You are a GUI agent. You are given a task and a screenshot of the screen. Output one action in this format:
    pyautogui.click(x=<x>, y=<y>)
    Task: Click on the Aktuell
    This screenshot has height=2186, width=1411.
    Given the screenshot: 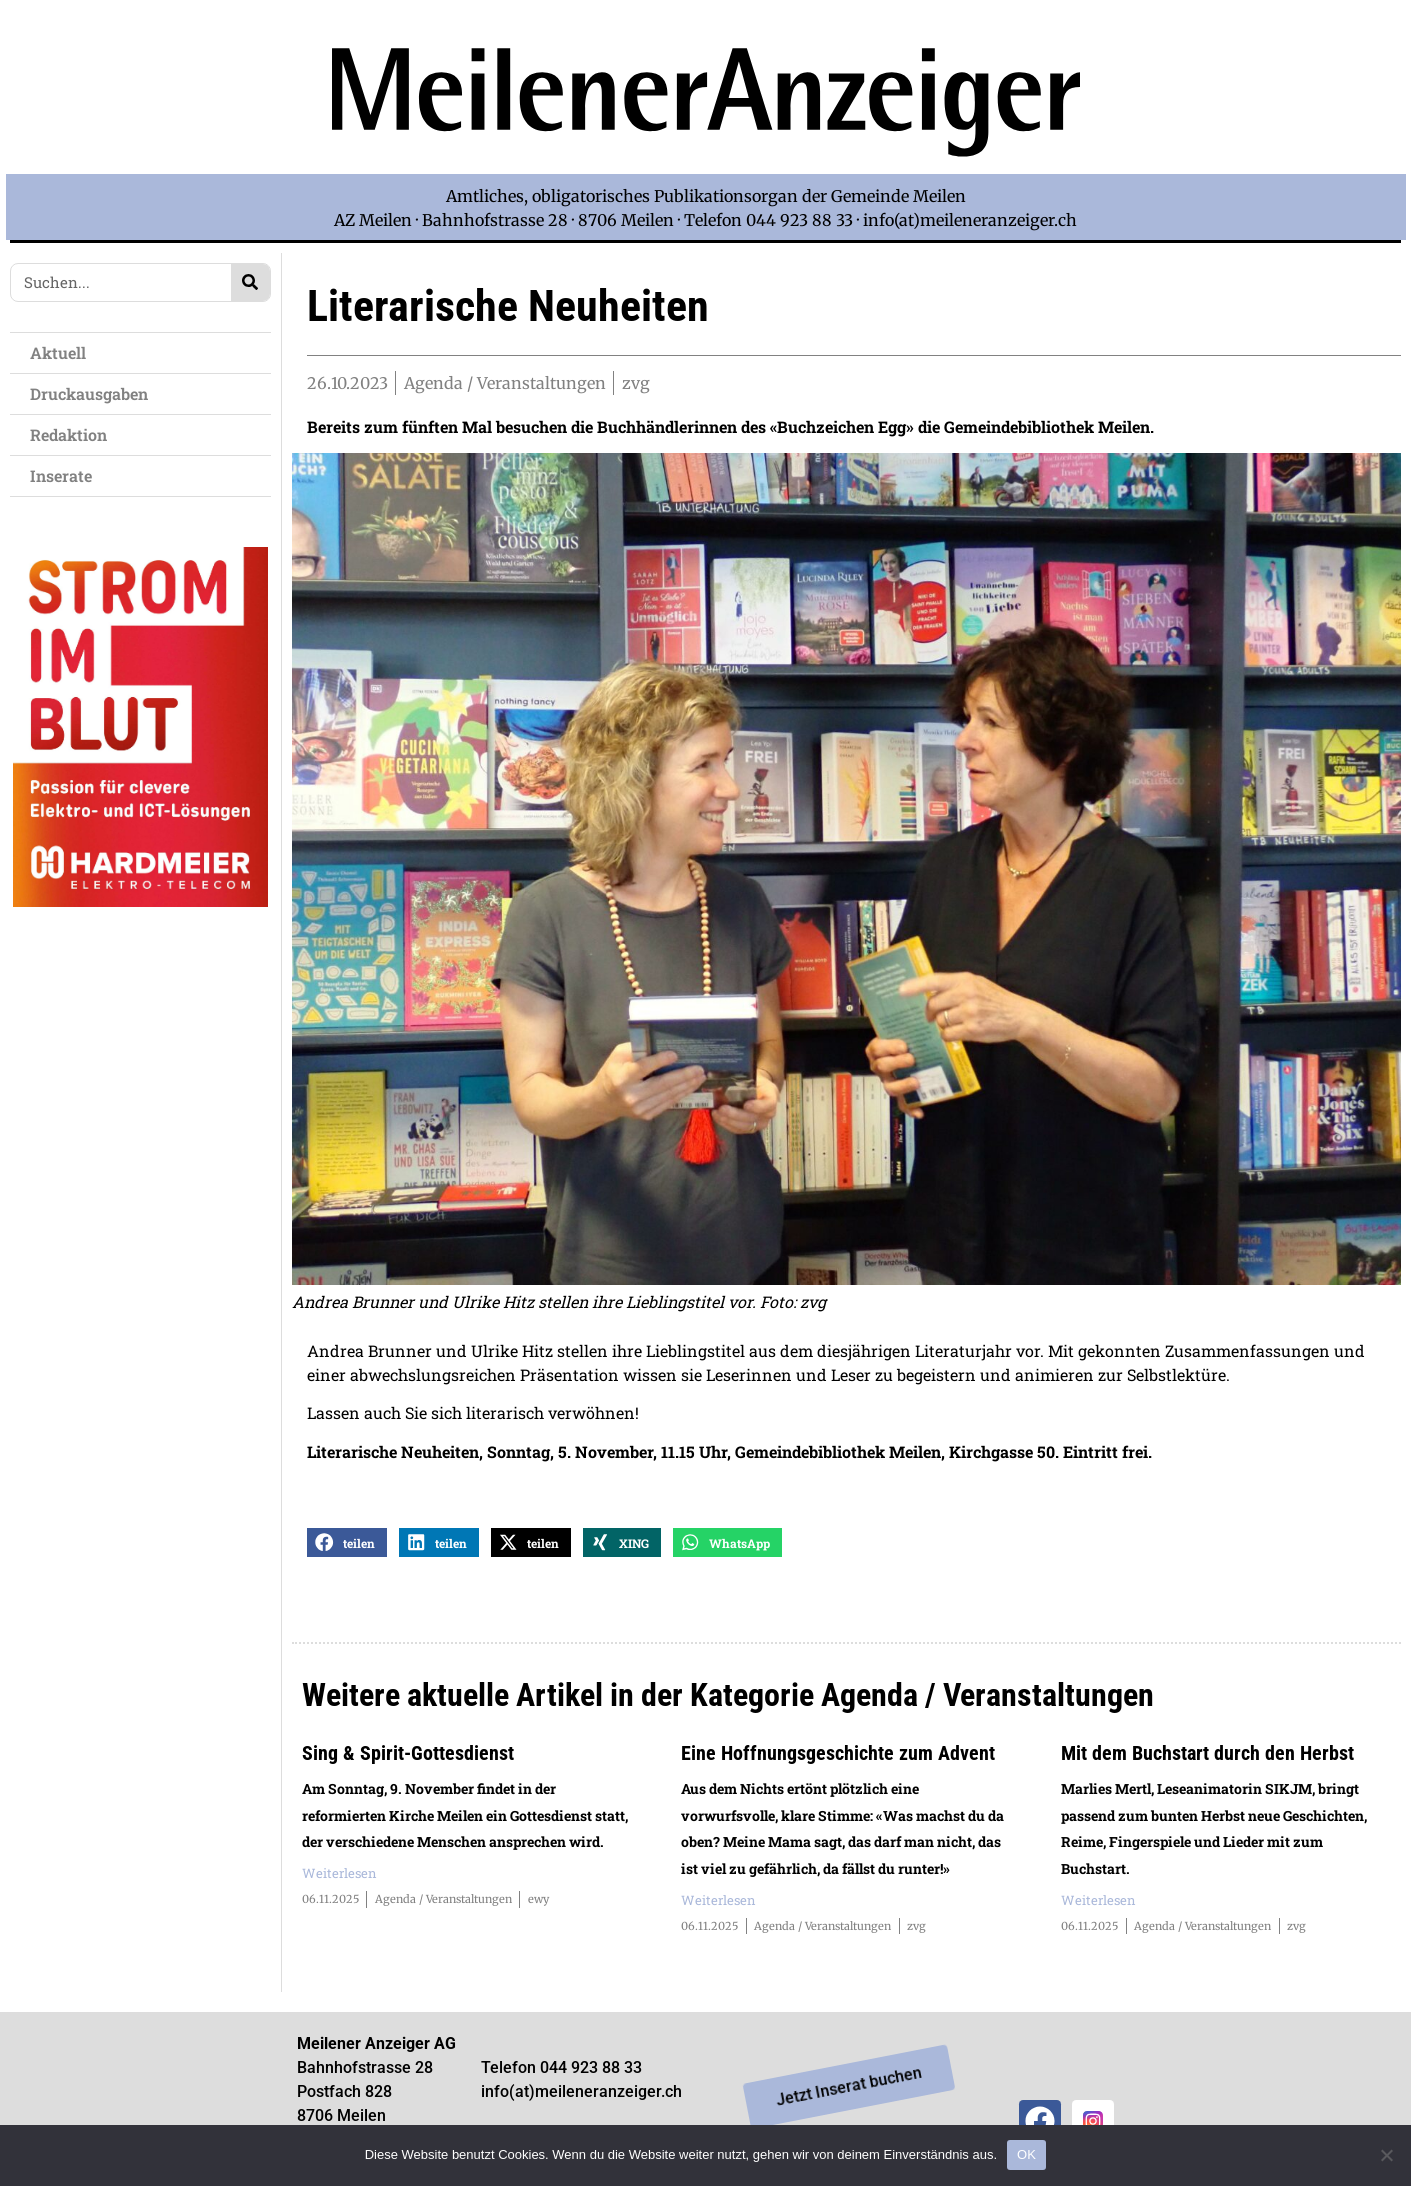 What is the action you would take?
    pyautogui.click(x=63, y=352)
    